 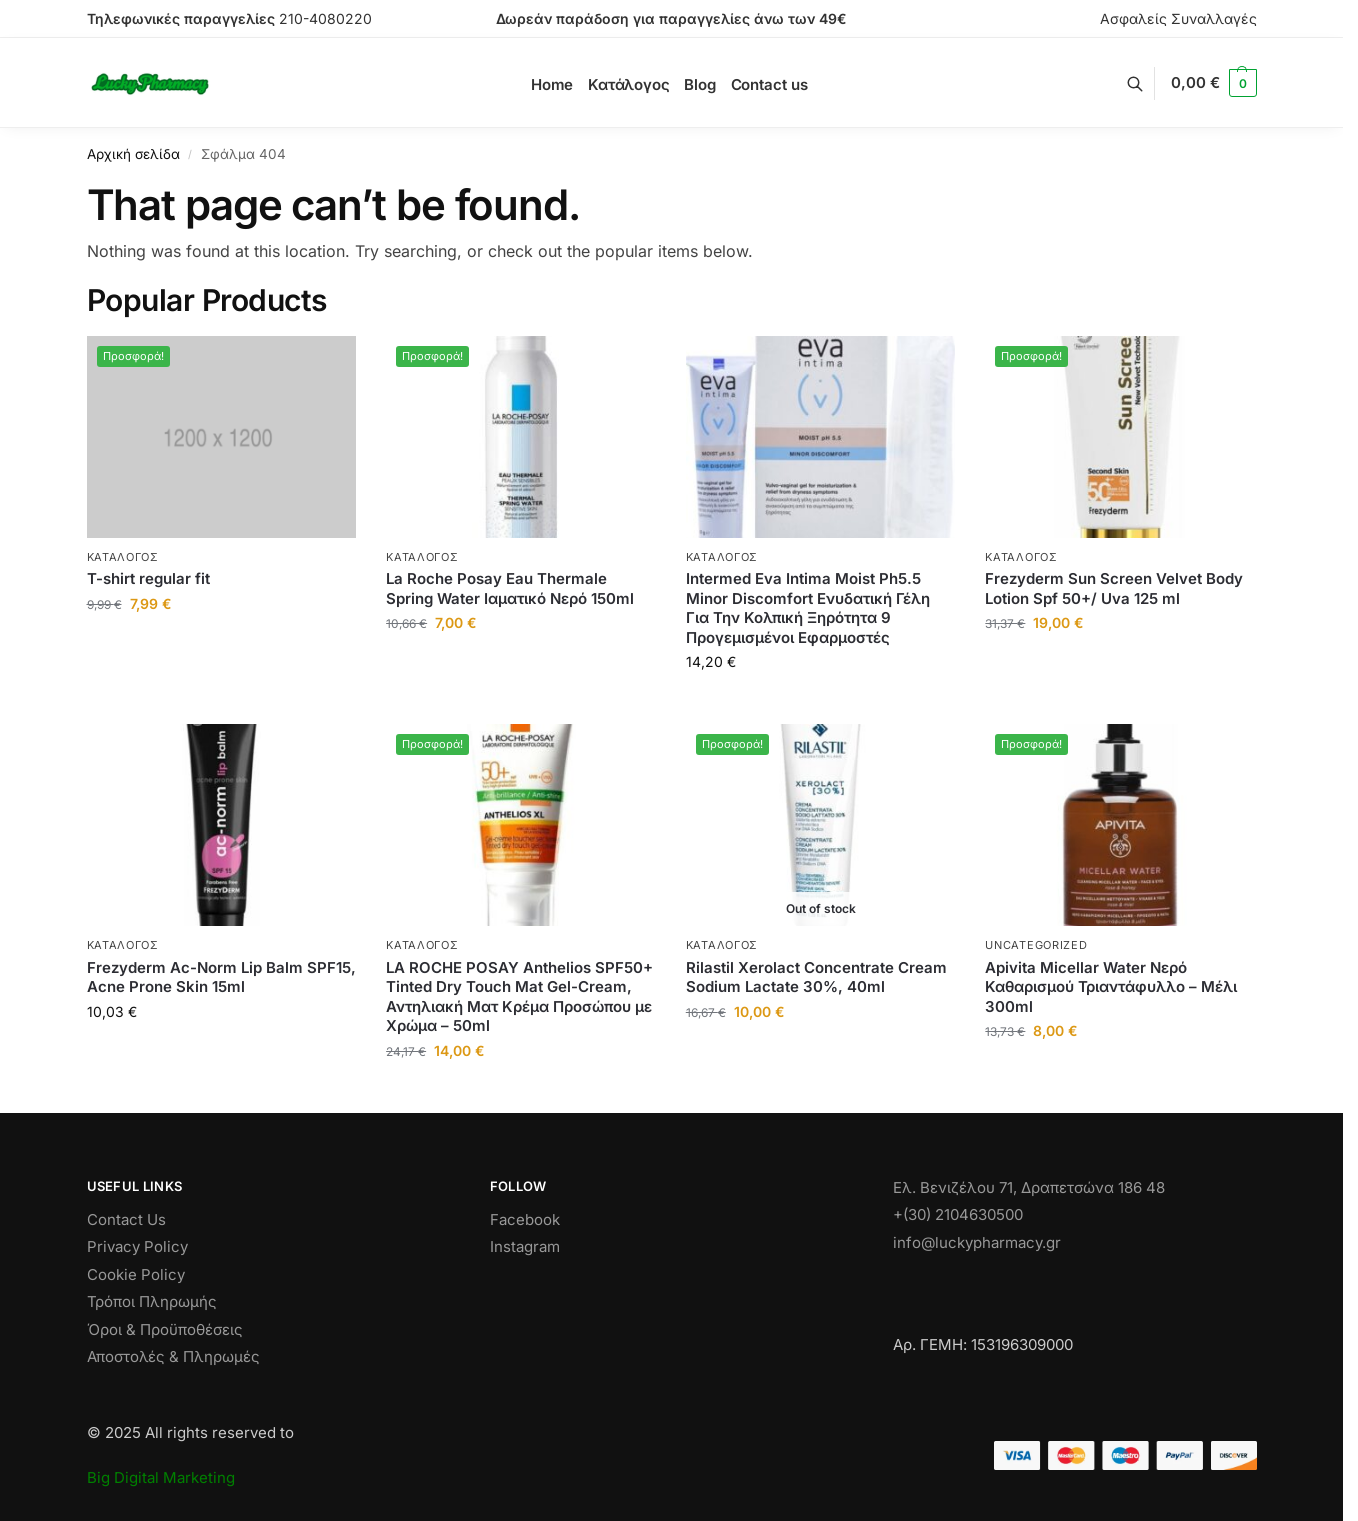 What do you see at coordinates (1114, 588) in the screenshot?
I see `Frezyderm Sun Screen Velvet Body Lotion Spf 50+/ Uva 125 ml` at bounding box center [1114, 588].